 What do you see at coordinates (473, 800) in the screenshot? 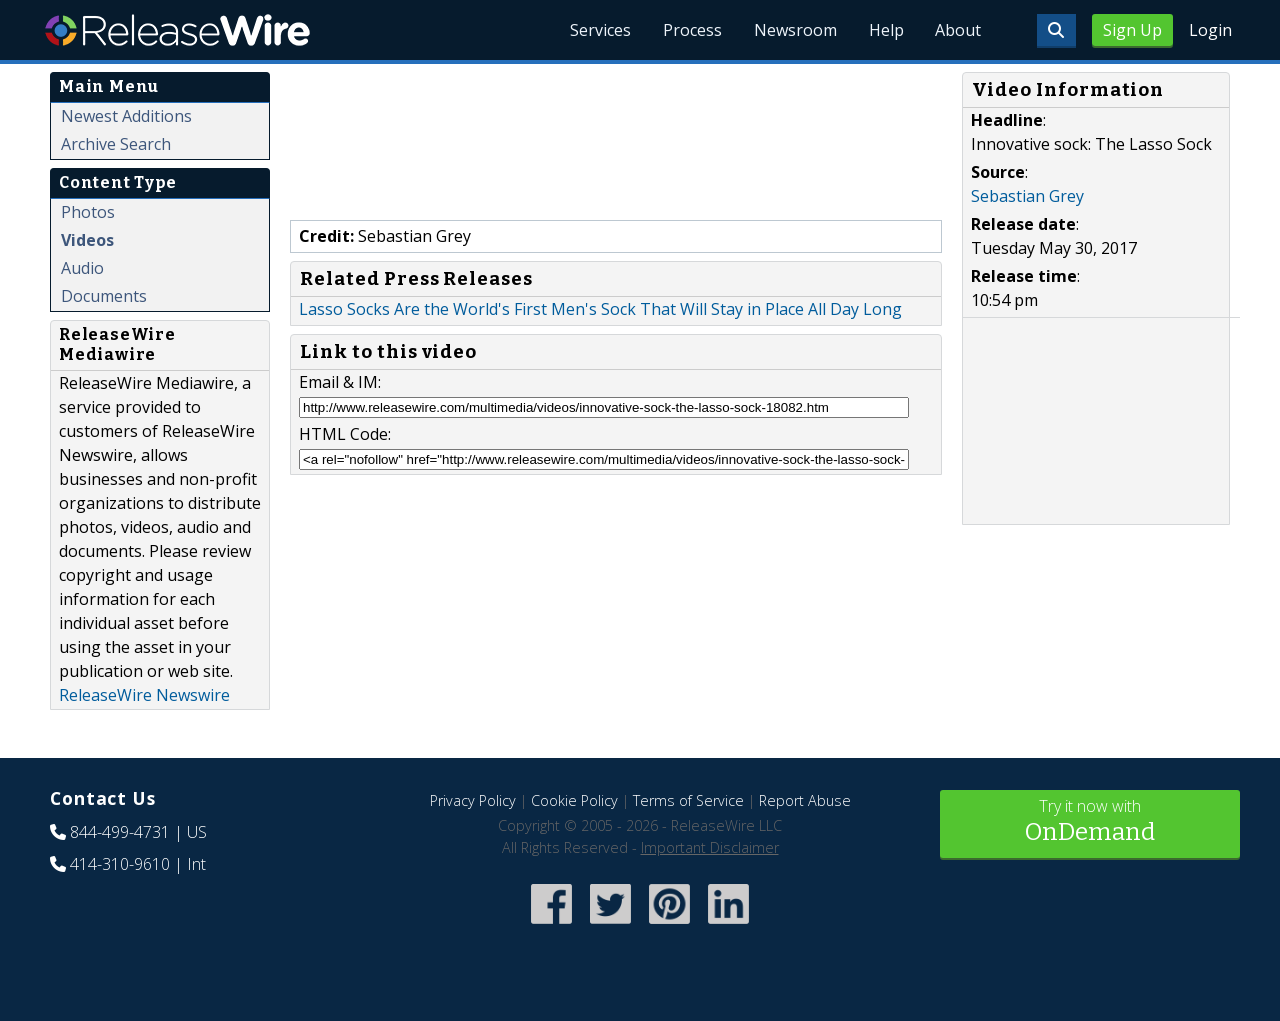
I see `Privacy Policy` at bounding box center [473, 800].